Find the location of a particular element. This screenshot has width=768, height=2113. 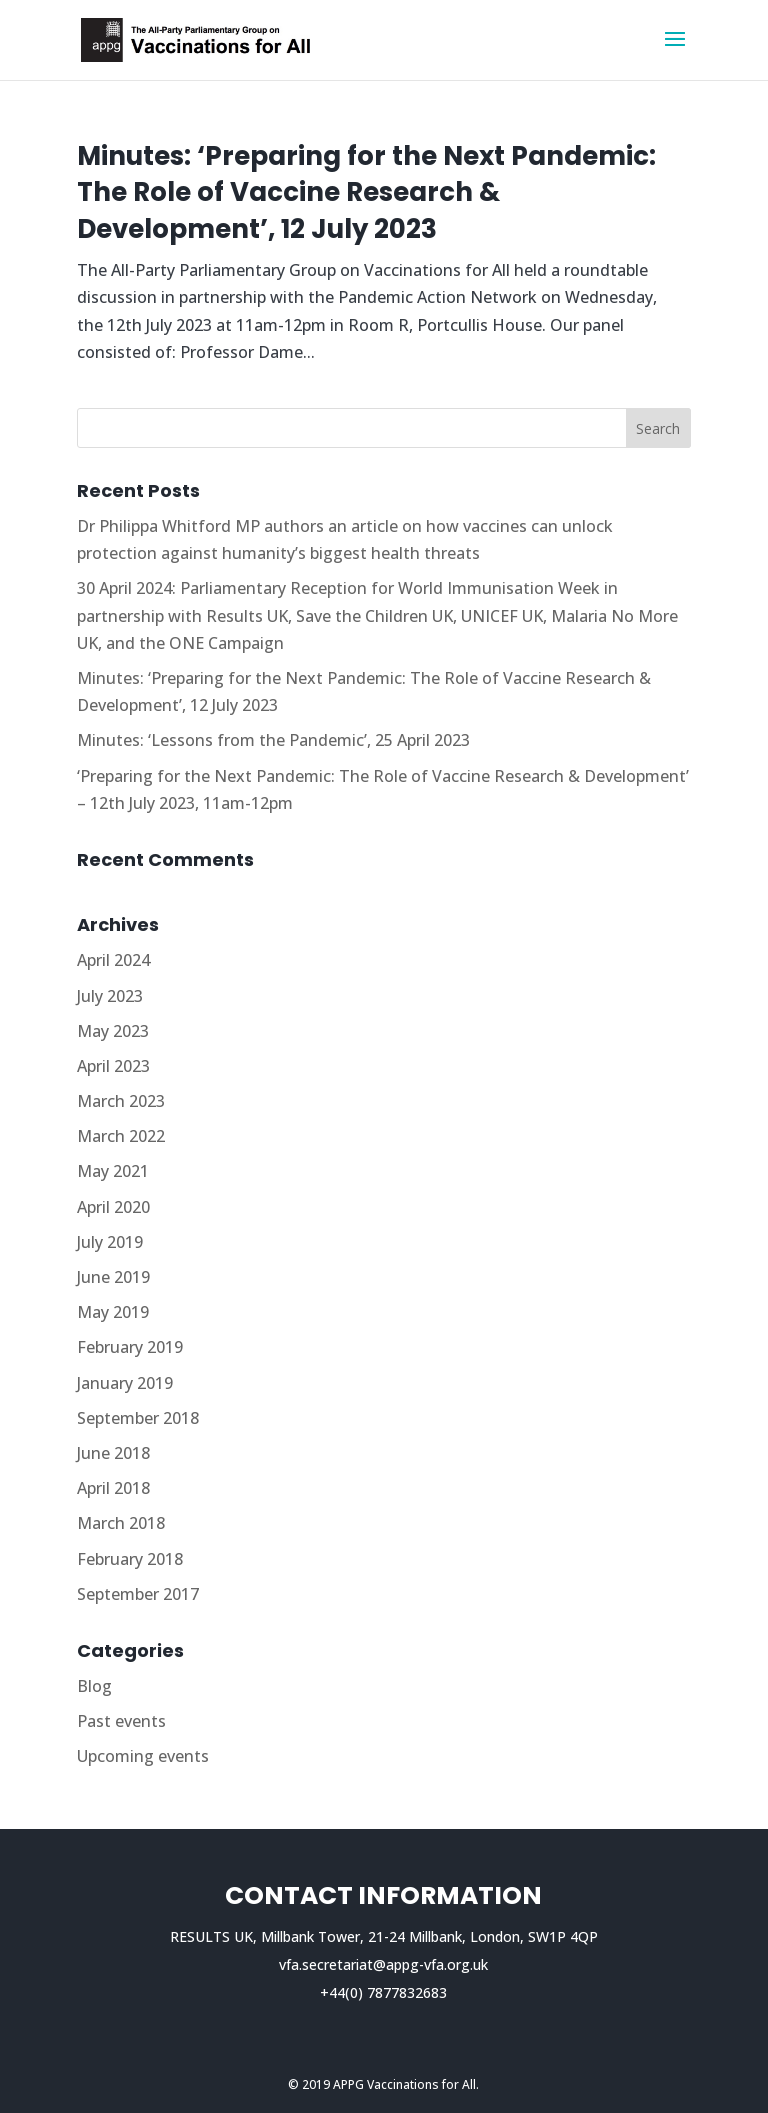

April 2020 is located at coordinates (113, 1207).